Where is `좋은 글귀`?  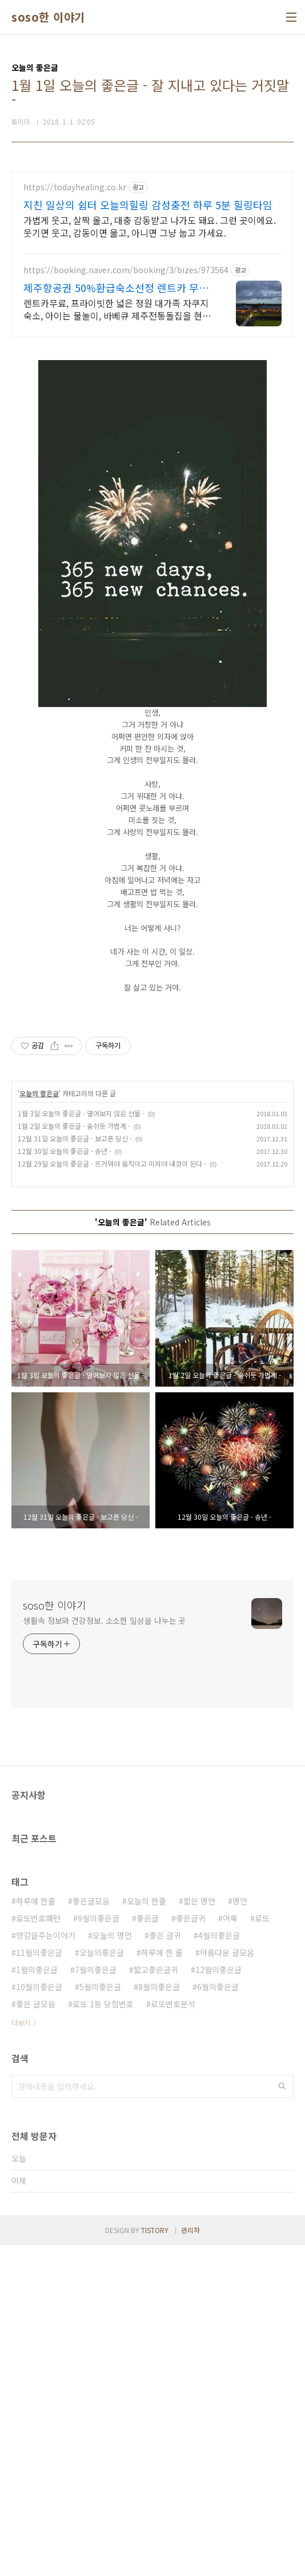 좋은 글귀 is located at coordinates (165, 2266).